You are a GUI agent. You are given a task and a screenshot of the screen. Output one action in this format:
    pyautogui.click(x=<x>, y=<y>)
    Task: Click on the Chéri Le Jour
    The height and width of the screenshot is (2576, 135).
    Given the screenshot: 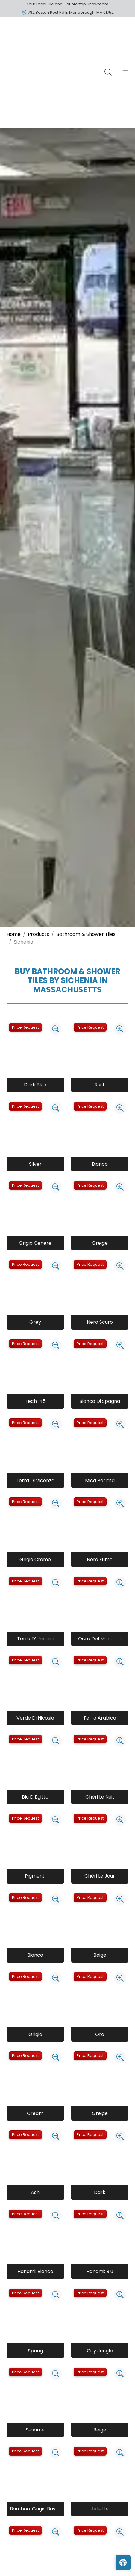 What is the action you would take?
    pyautogui.click(x=99, y=1876)
    